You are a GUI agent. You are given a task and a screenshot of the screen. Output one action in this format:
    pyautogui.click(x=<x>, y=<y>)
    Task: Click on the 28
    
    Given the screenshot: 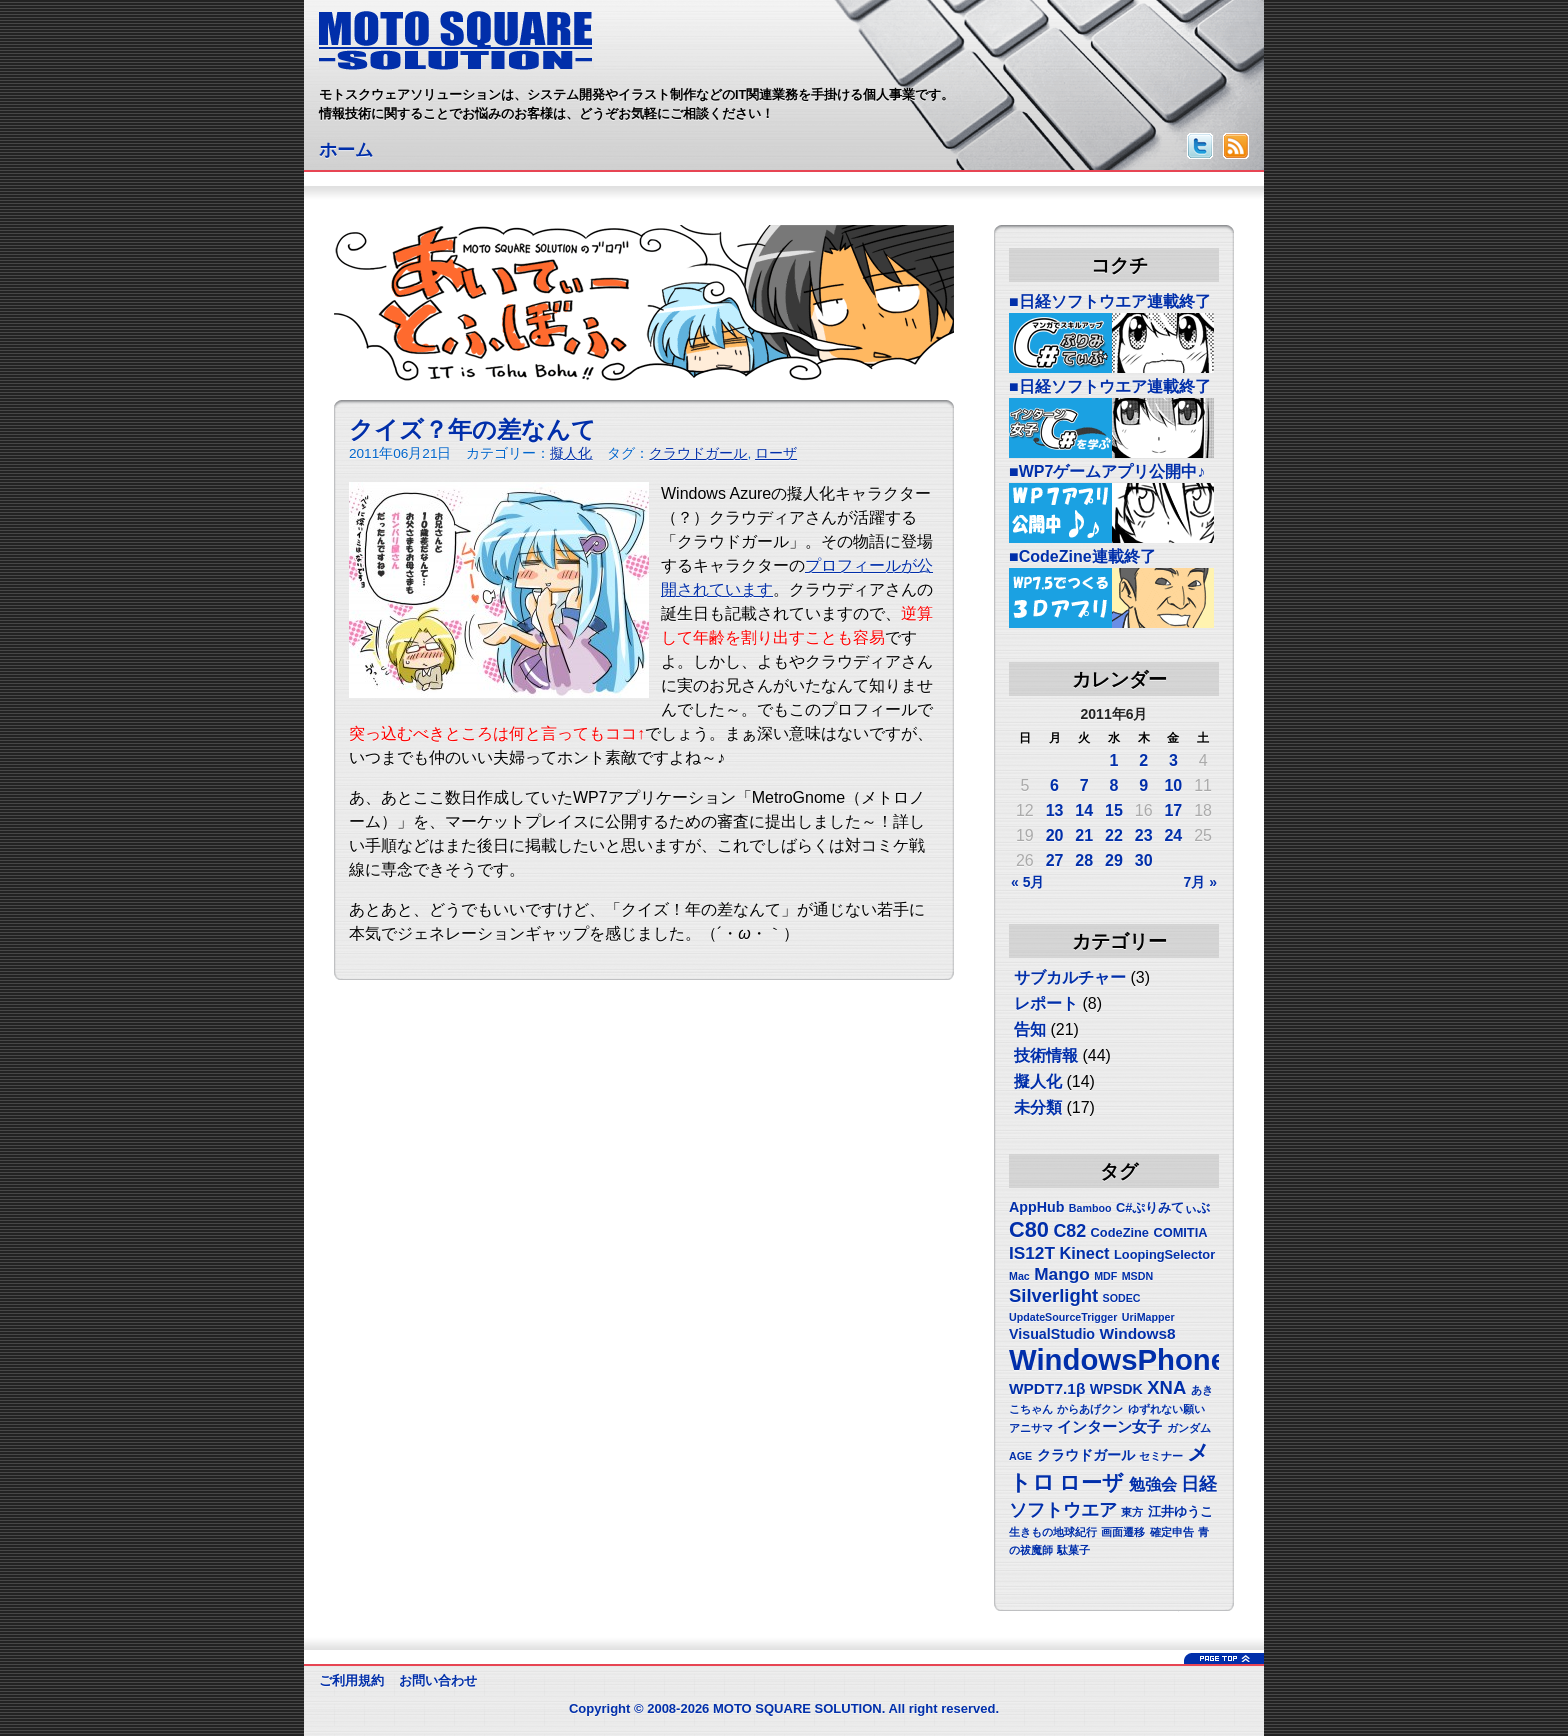 What is the action you would take?
    pyautogui.click(x=1084, y=860)
    